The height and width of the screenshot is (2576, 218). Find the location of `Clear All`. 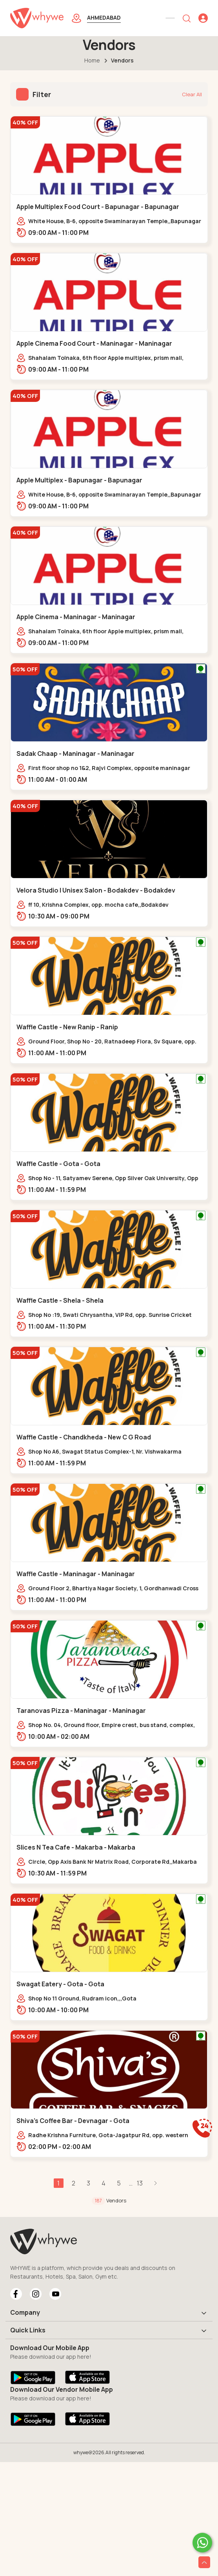

Clear All is located at coordinates (192, 94).